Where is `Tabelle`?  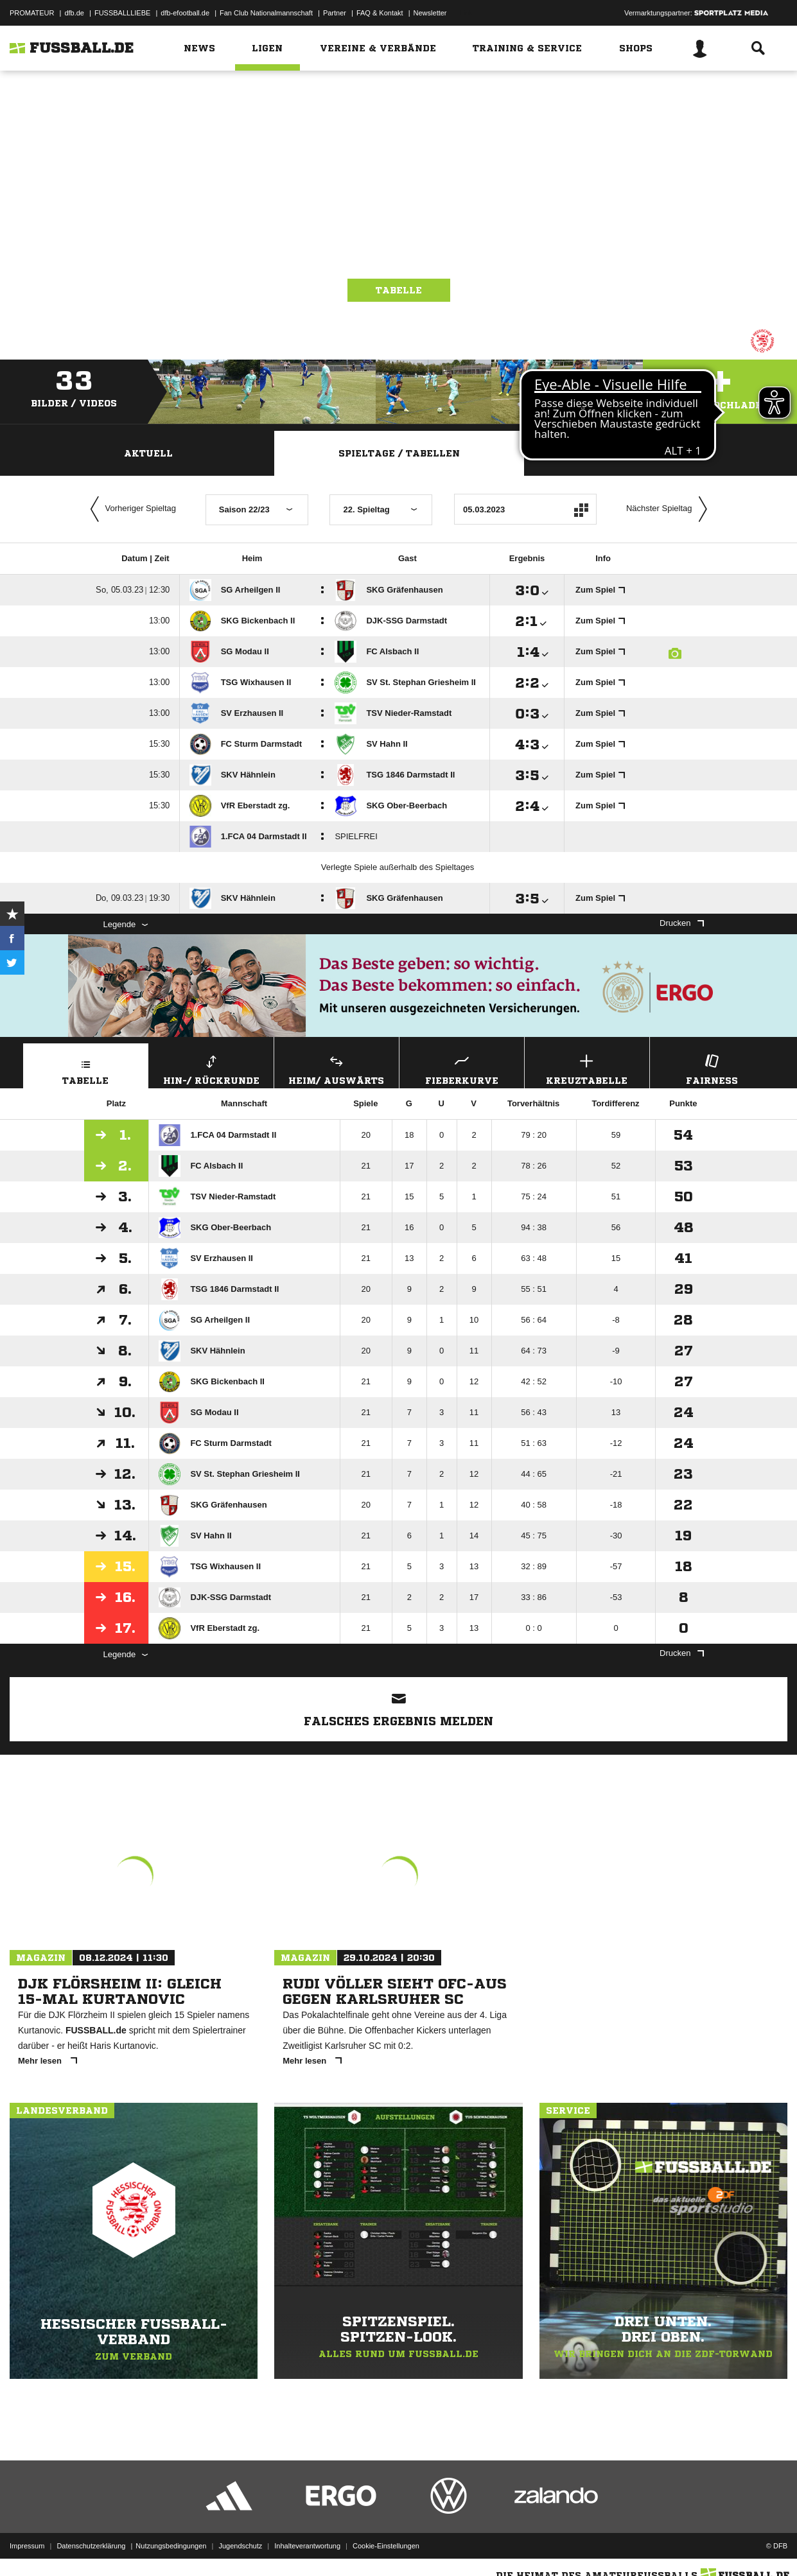 Tabelle is located at coordinates (399, 290).